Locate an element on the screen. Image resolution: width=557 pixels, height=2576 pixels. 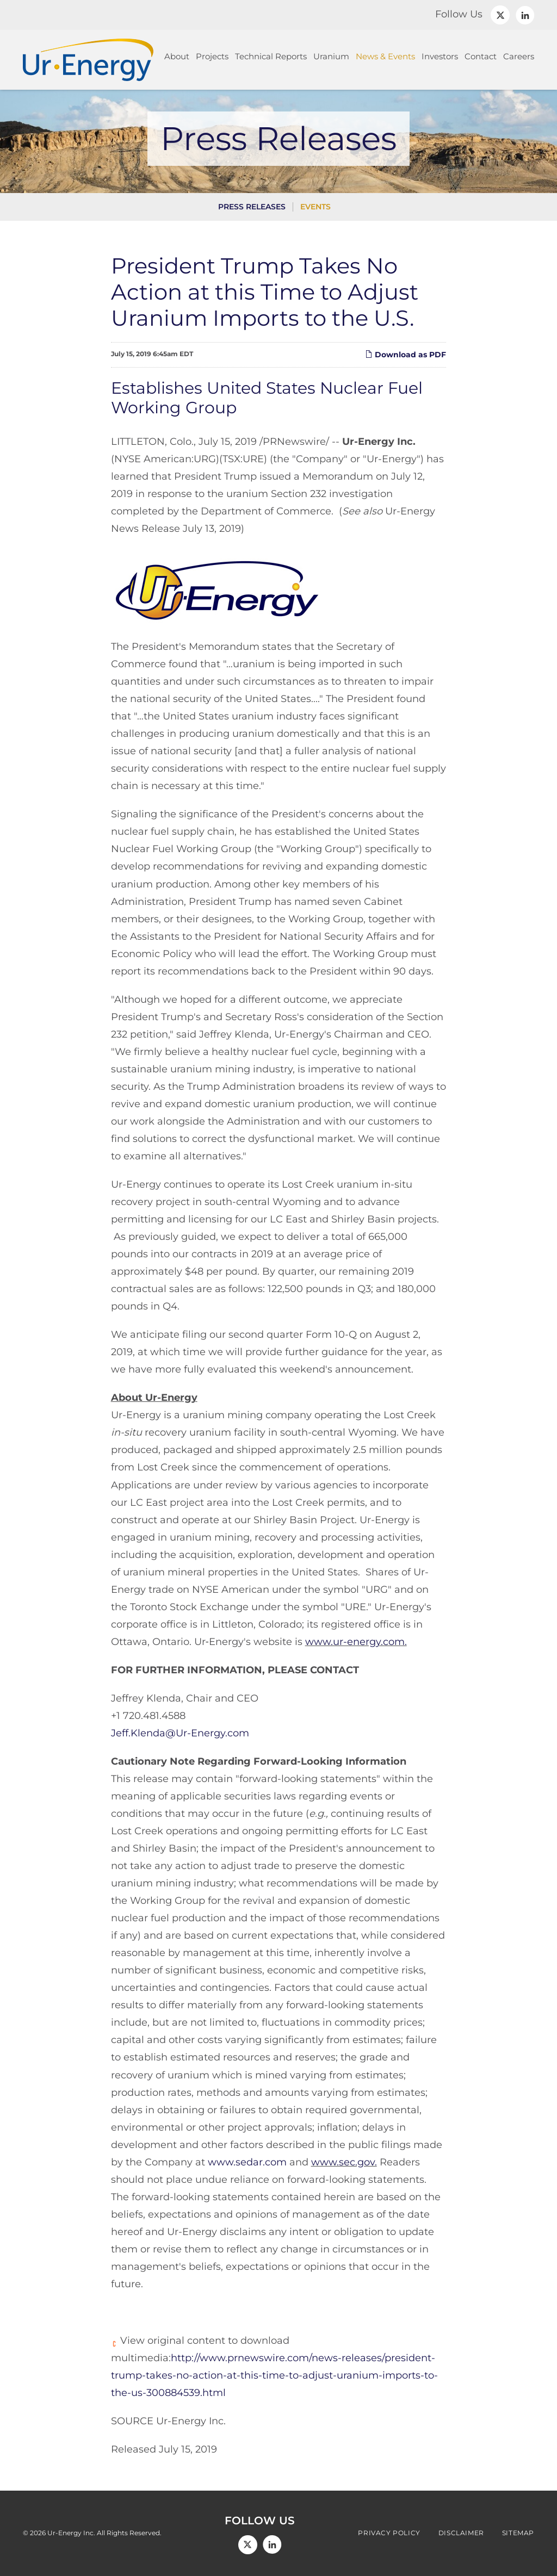
Ur-Energy Inc. is located at coordinates (71, 2533).